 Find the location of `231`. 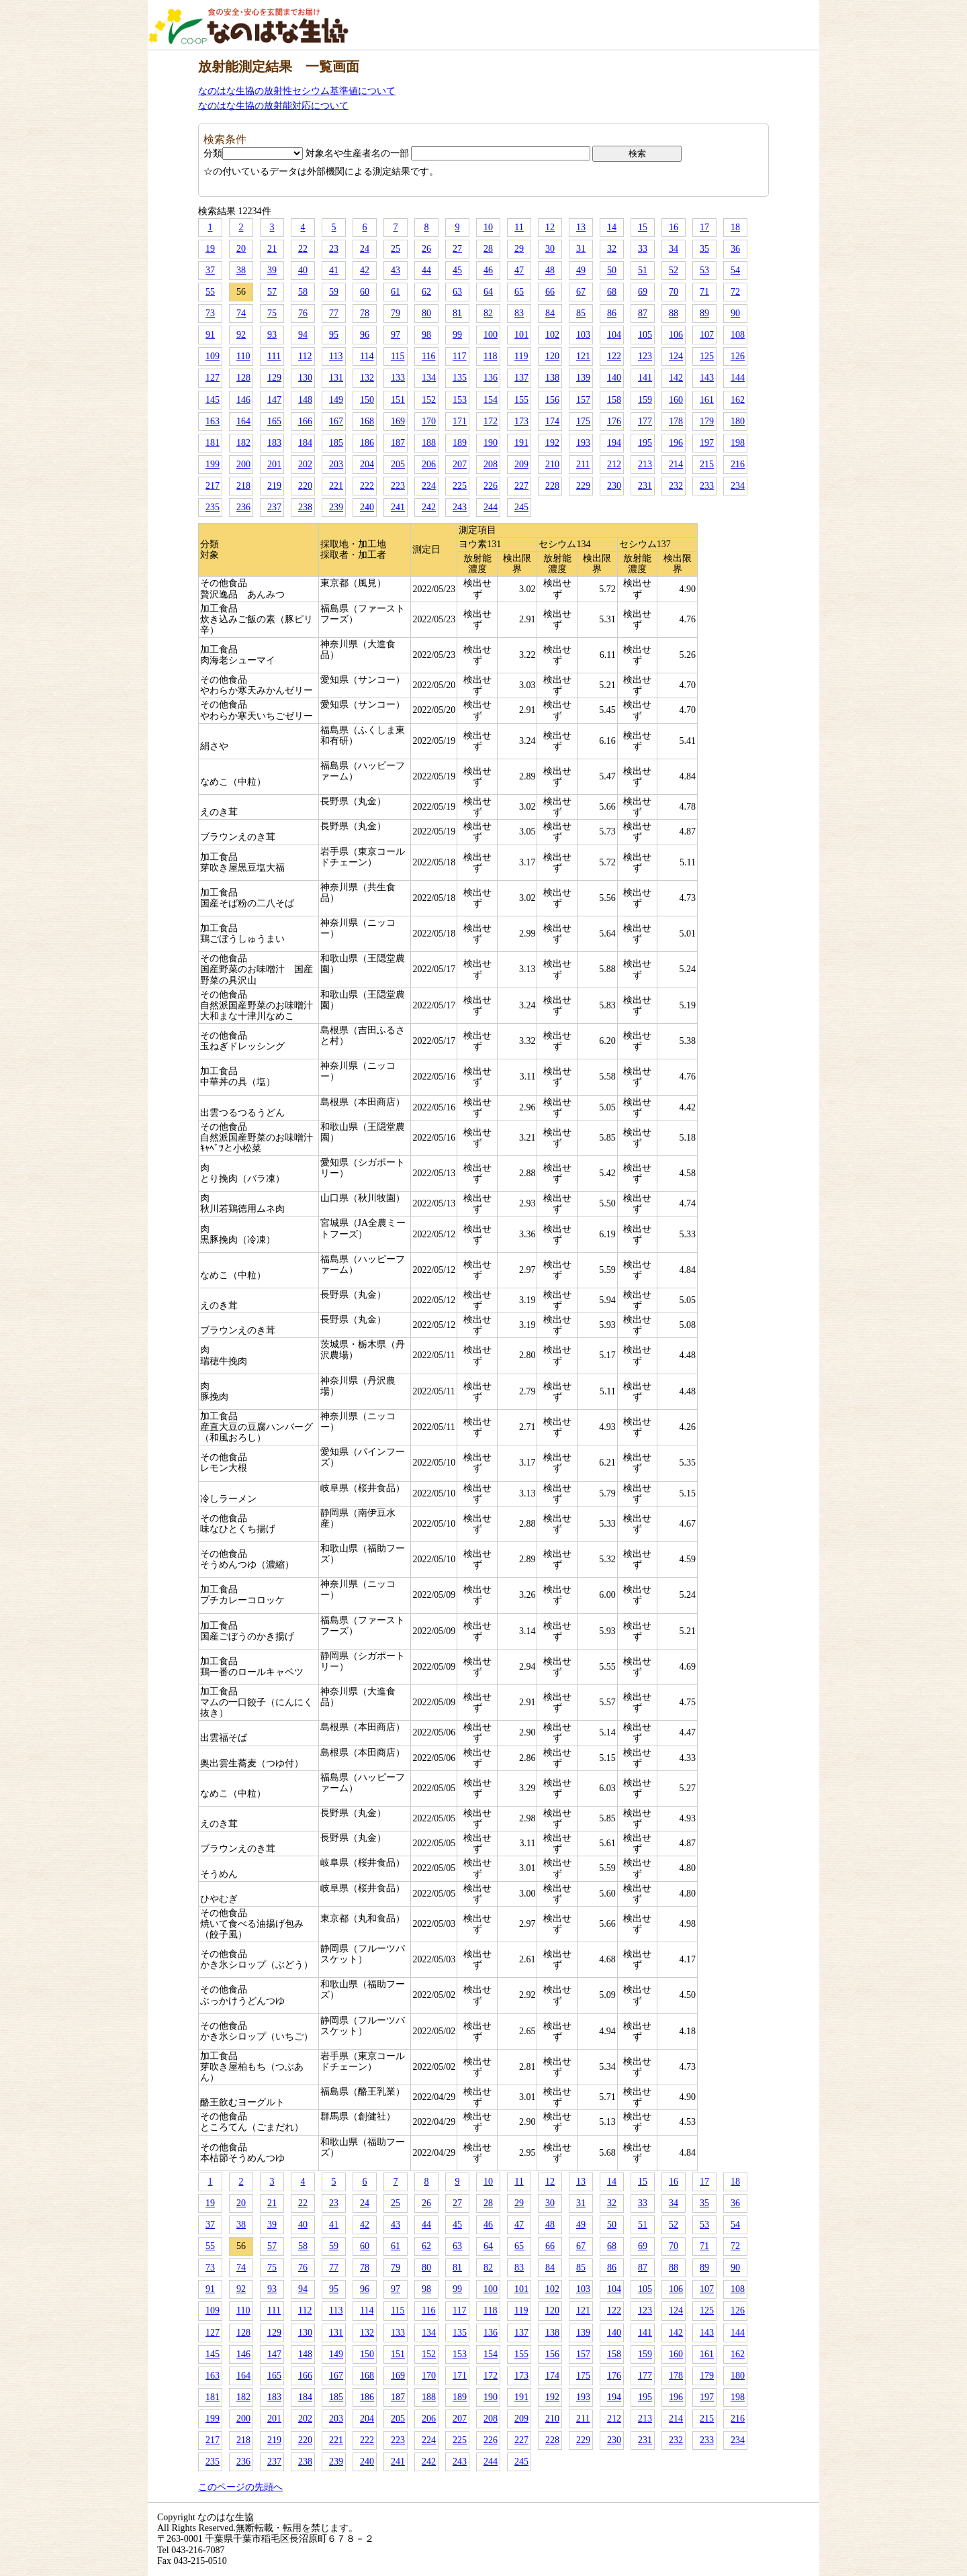

231 is located at coordinates (645, 486).